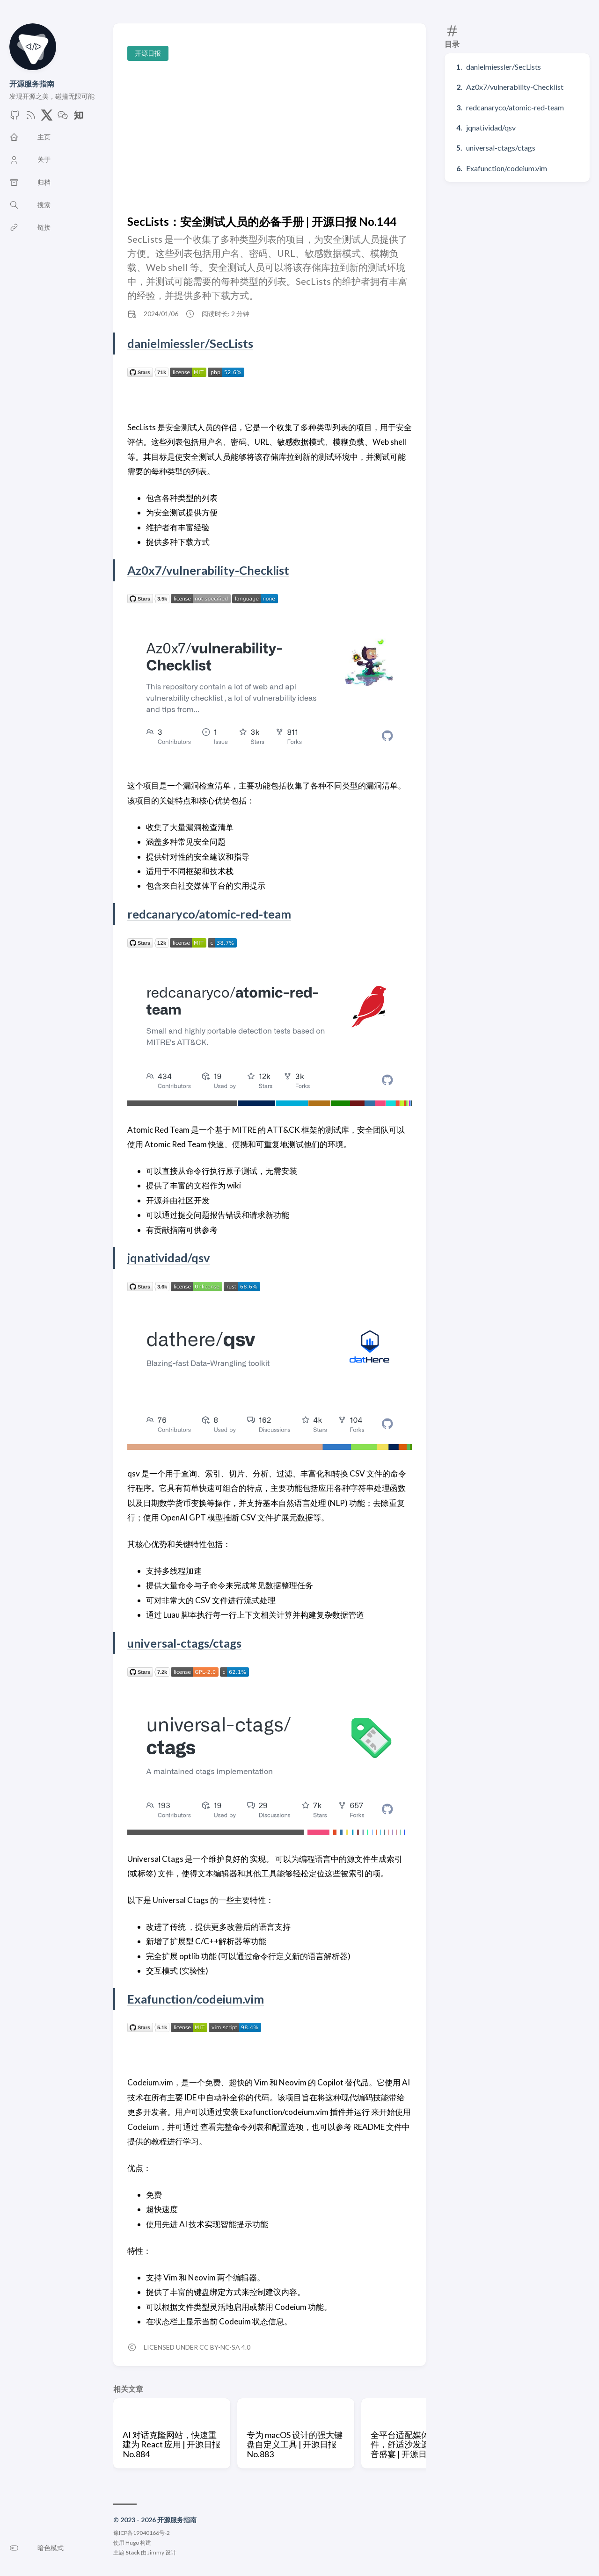  Describe the element at coordinates (148, 53) in the screenshot. I see `开源日报` at that location.